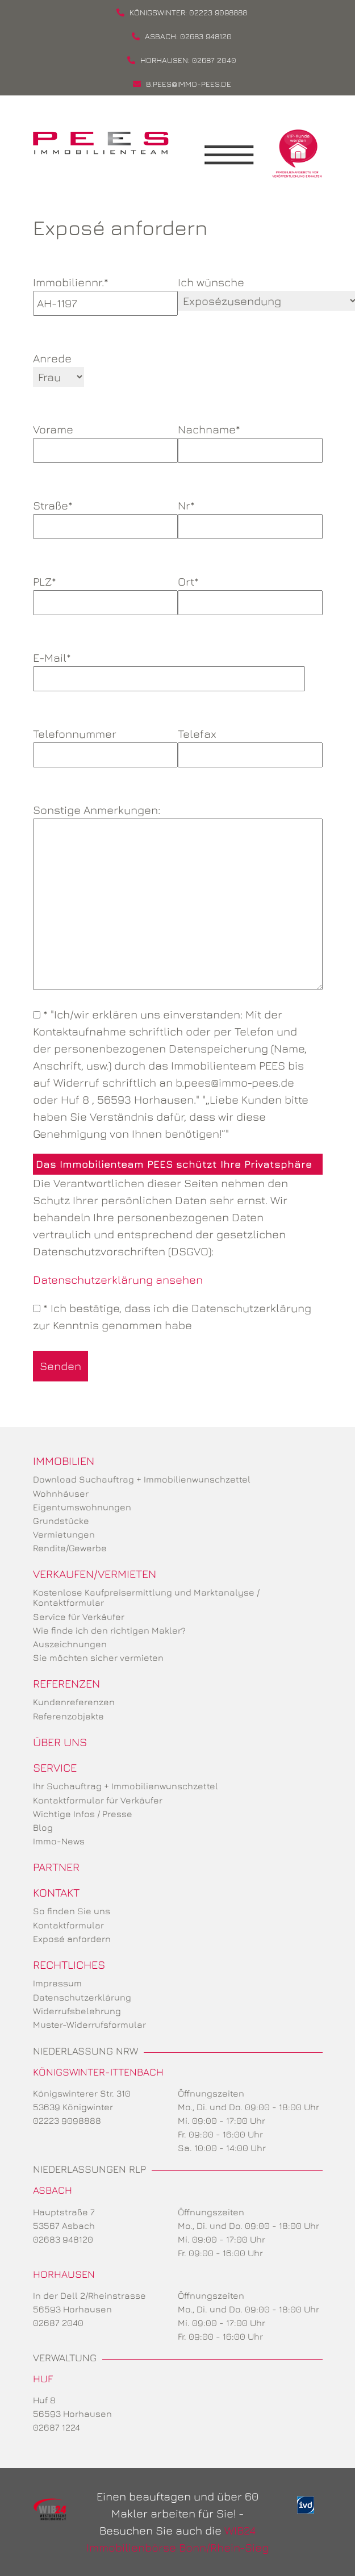 This screenshot has height=2576, width=355. Describe the element at coordinates (74, 1702) in the screenshot. I see `Kundenreferenzen` at that location.